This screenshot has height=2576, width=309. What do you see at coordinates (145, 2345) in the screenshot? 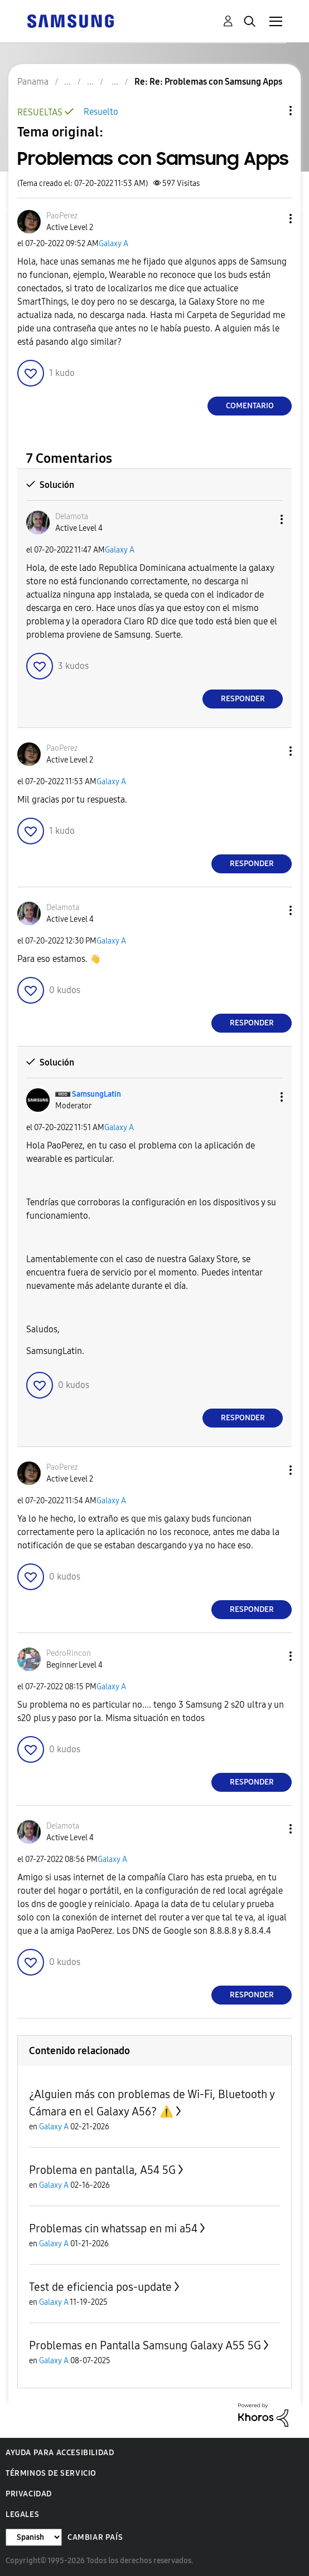
I see `Problemas en Pantalla Samsung Galaxy A55 5G` at bounding box center [145, 2345].